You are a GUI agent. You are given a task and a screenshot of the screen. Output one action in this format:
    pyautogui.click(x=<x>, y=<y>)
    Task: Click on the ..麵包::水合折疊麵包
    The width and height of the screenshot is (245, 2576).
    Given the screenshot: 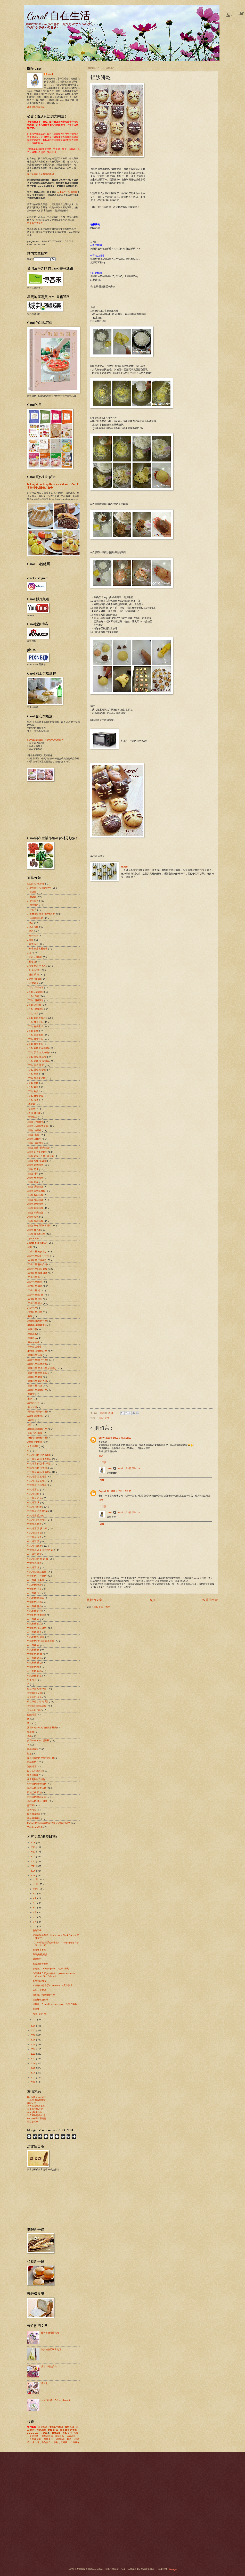 What is the action you would take?
    pyautogui.click(x=37, y=1152)
    